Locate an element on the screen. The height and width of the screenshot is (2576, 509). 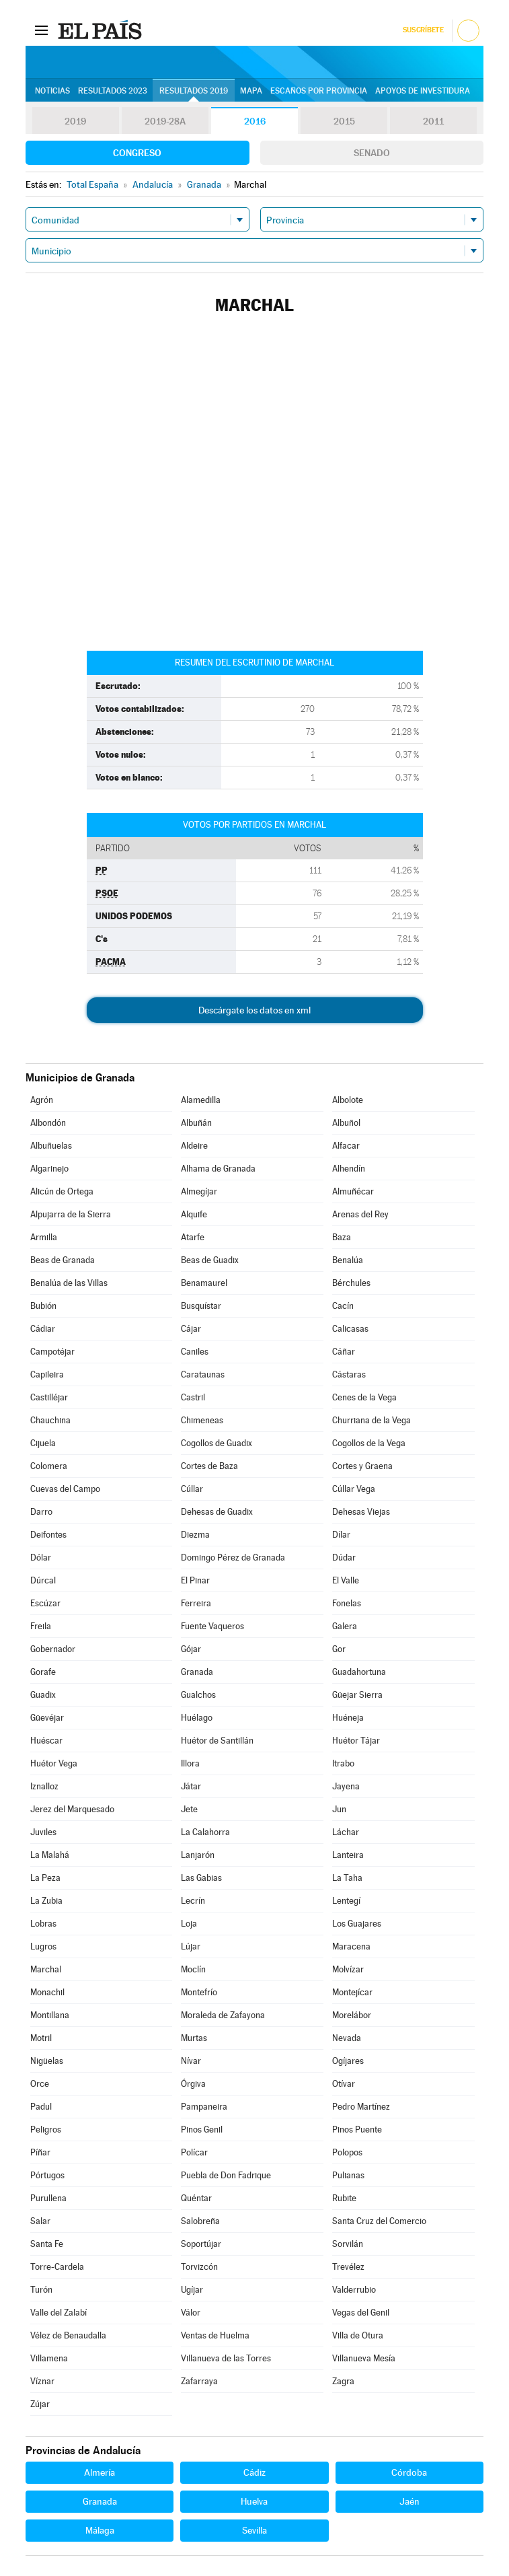
Chimeneas is located at coordinates (202, 1420).